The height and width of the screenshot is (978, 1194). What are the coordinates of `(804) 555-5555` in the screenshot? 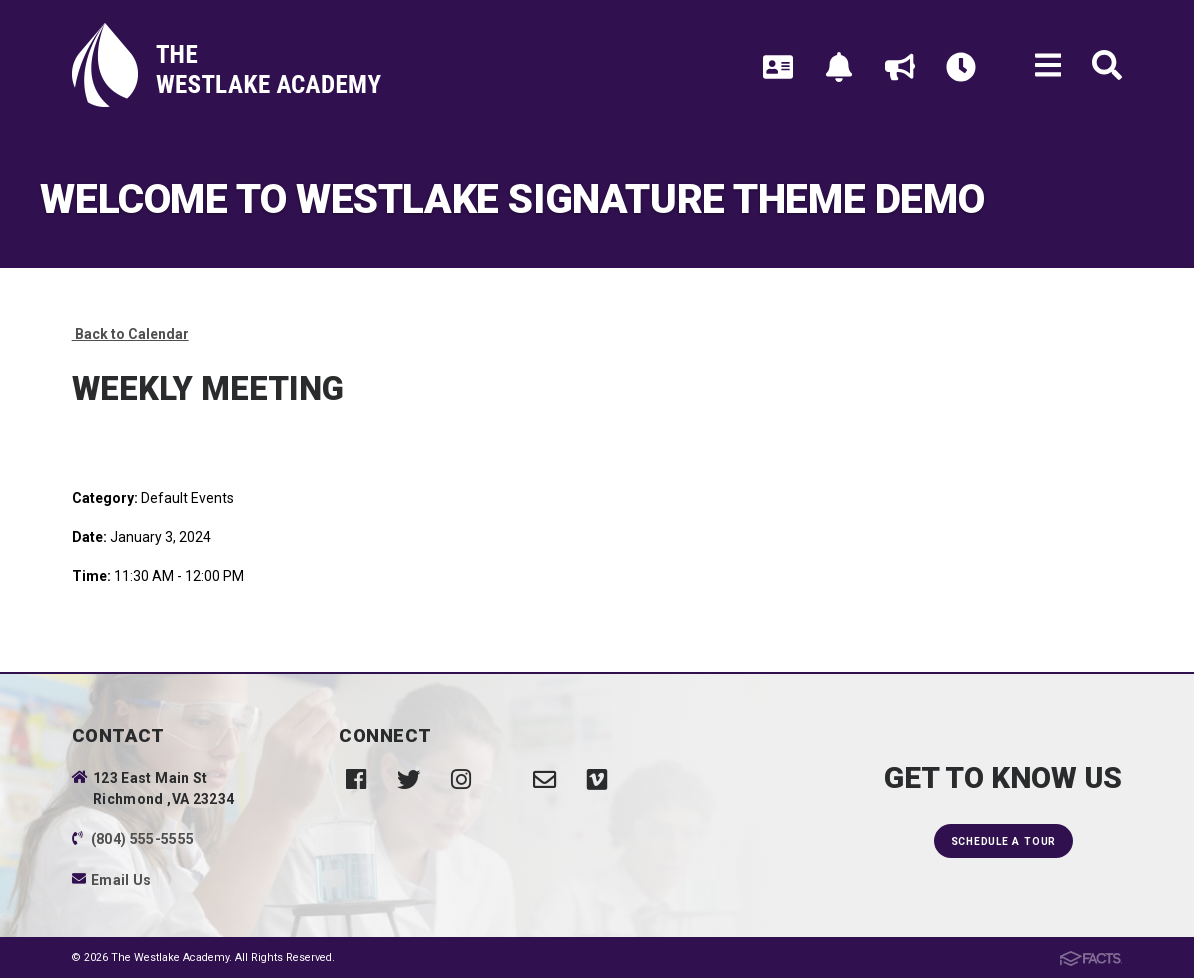 It's located at (143, 839).